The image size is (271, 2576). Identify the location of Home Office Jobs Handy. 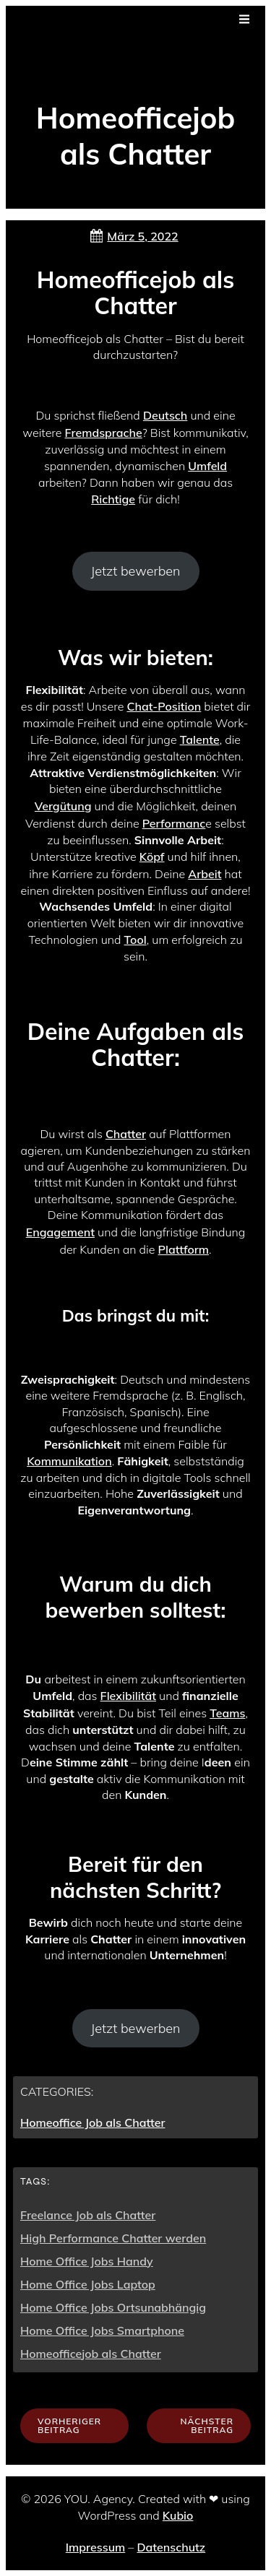
(86, 2261).